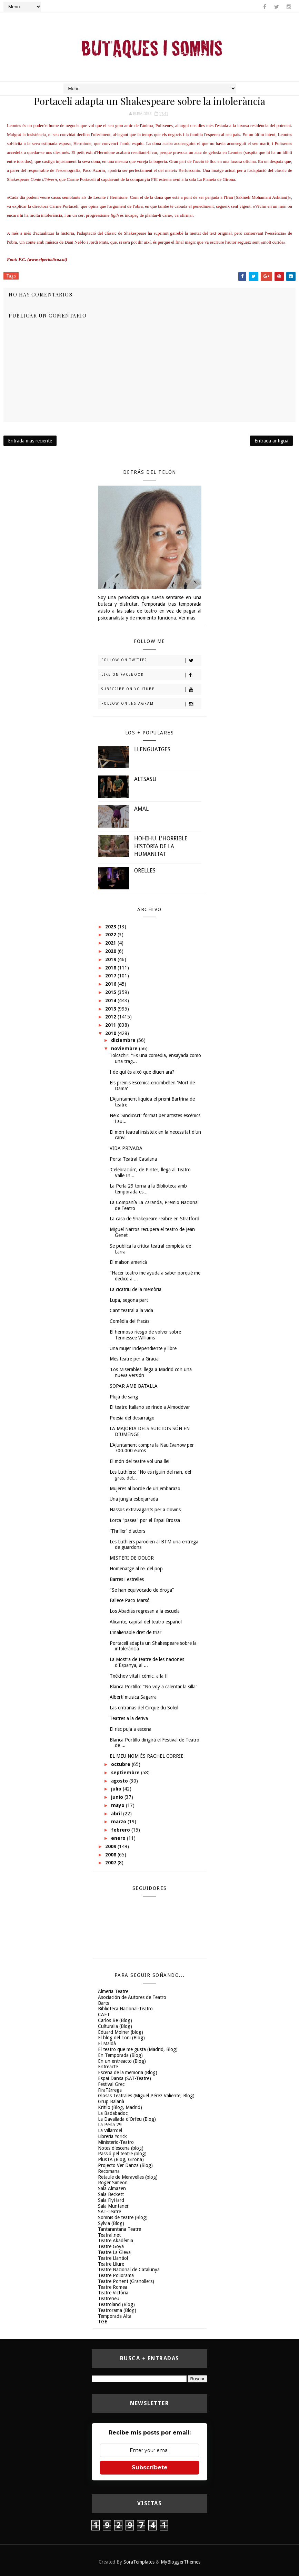  Describe the element at coordinates (145, 1488) in the screenshot. I see `Mujeres al borde de un embarazo` at that location.